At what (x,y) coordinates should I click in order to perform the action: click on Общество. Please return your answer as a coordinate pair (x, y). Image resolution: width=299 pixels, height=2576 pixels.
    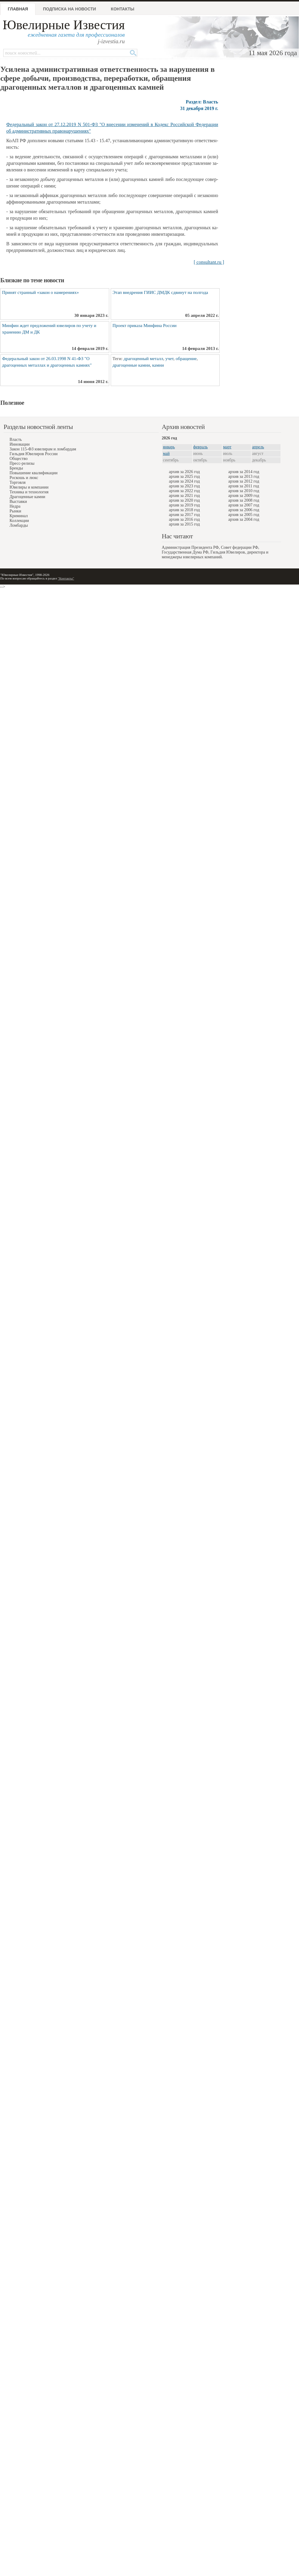
    Looking at the image, I should click on (18, 458).